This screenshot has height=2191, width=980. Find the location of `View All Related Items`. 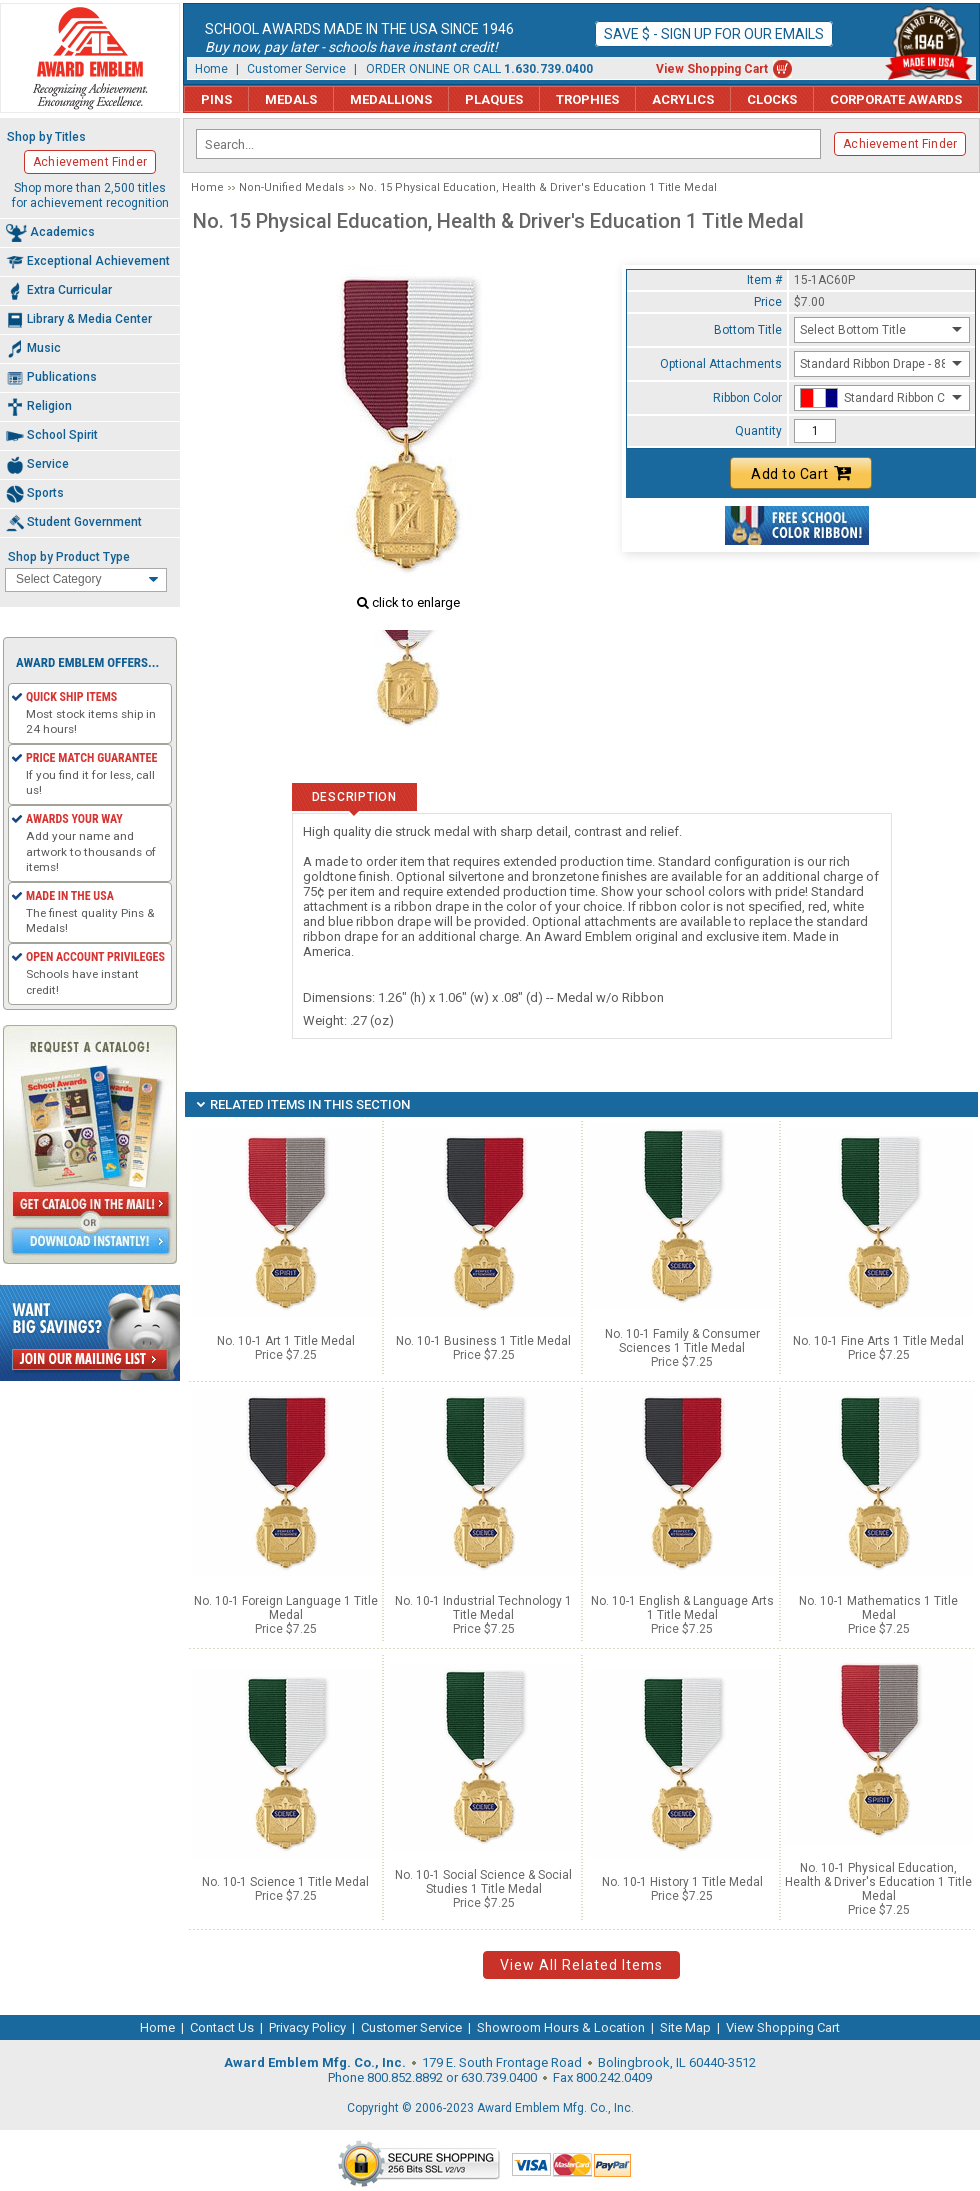

View All Related Items is located at coordinates (581, 1965).